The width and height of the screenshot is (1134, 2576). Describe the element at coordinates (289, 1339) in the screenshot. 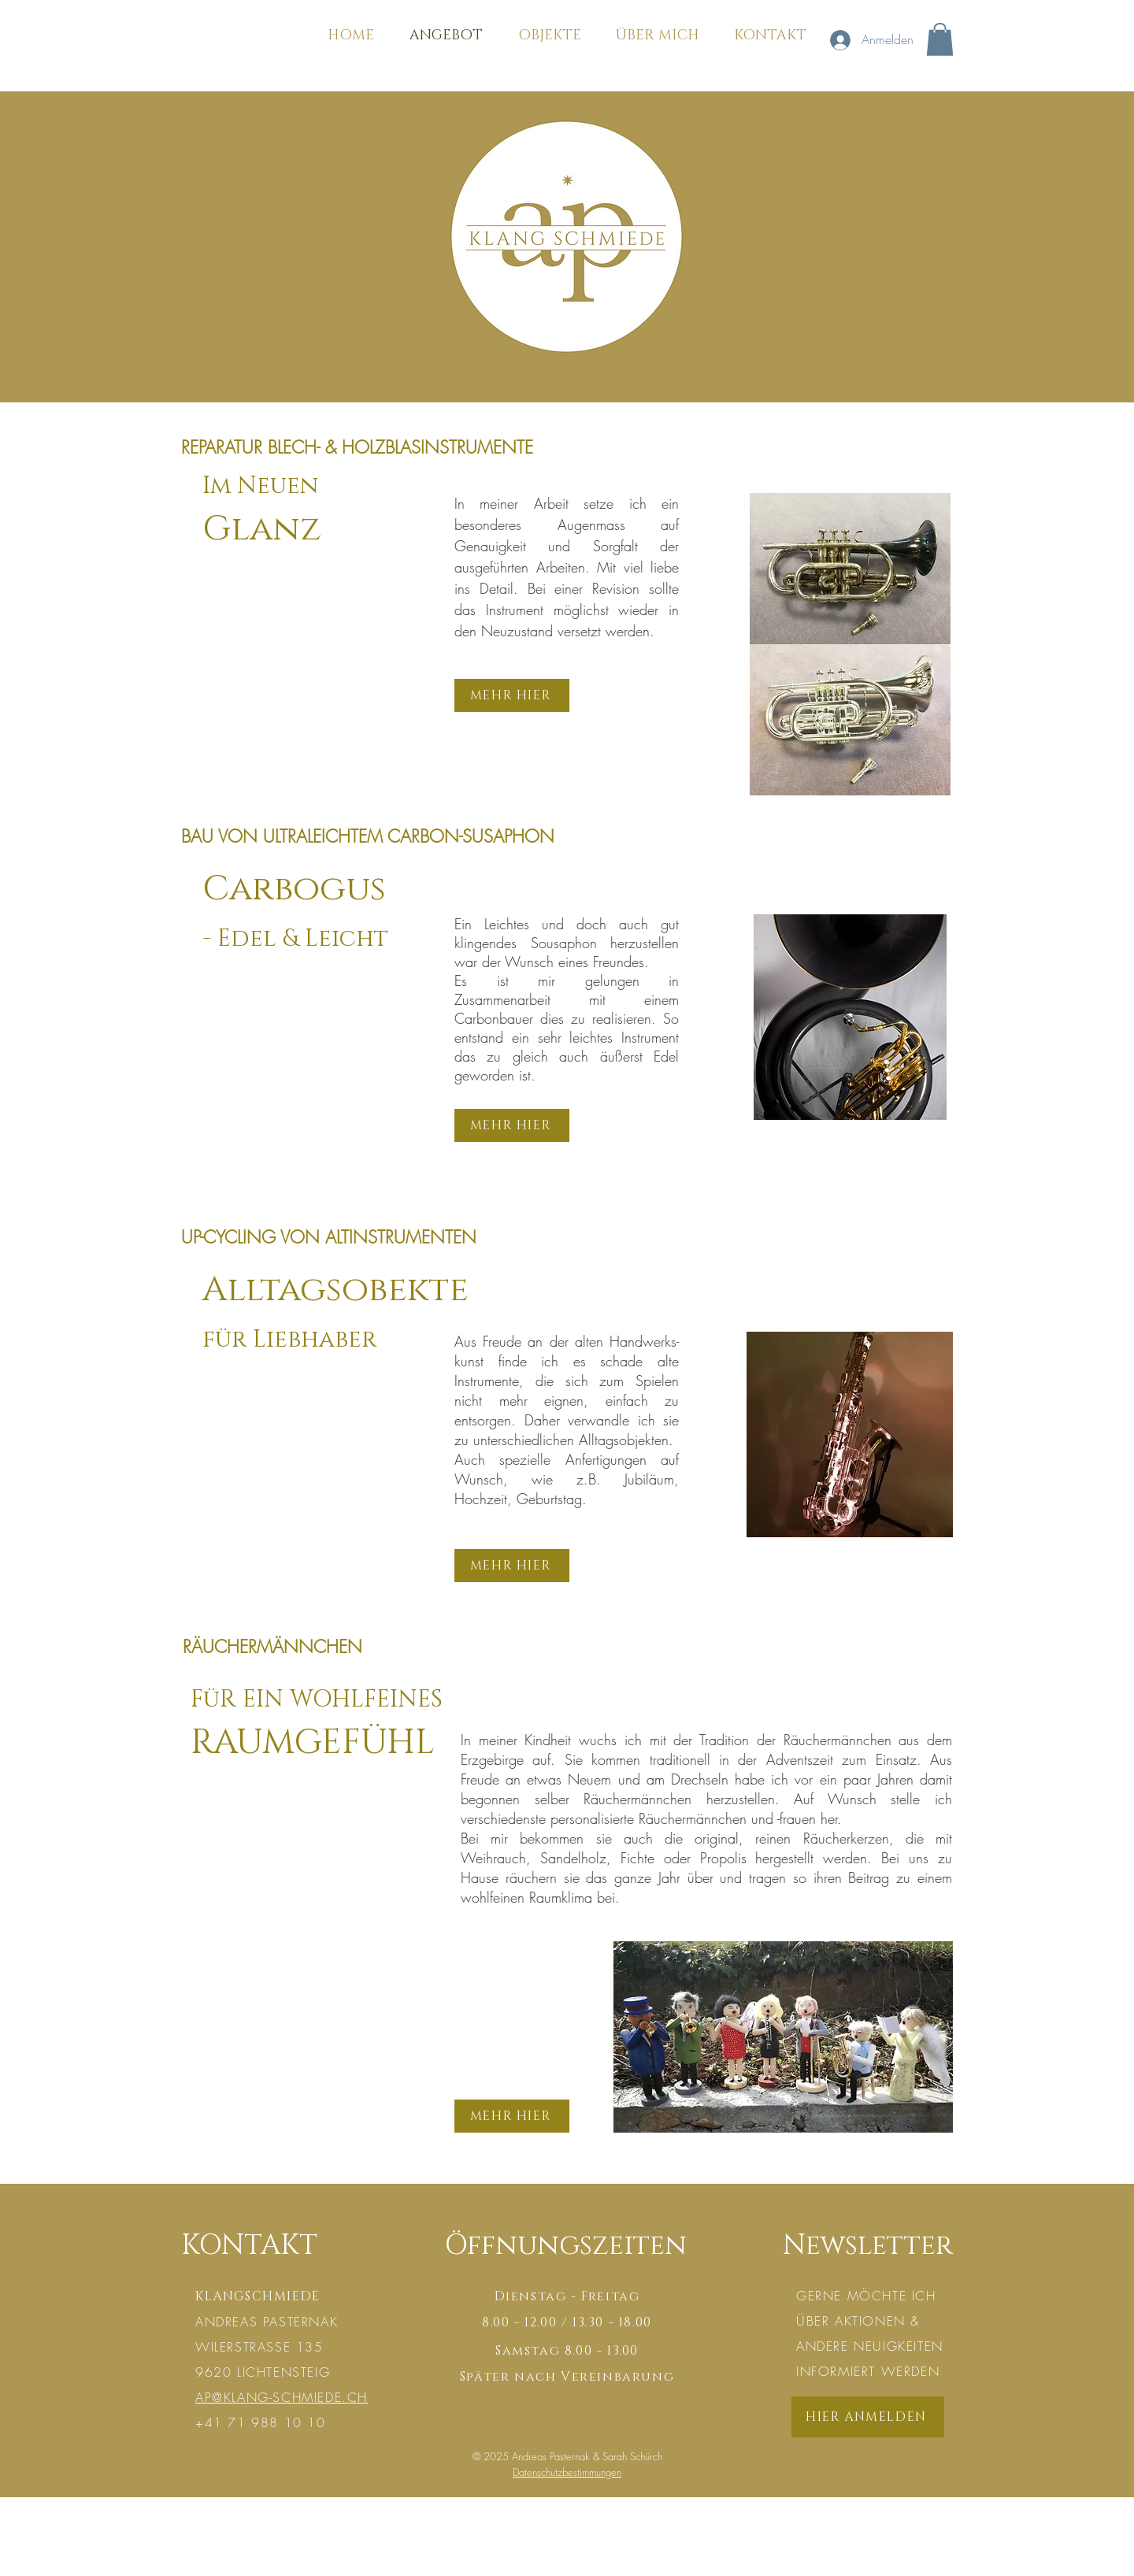

I see `für Liebhaber` at that location.